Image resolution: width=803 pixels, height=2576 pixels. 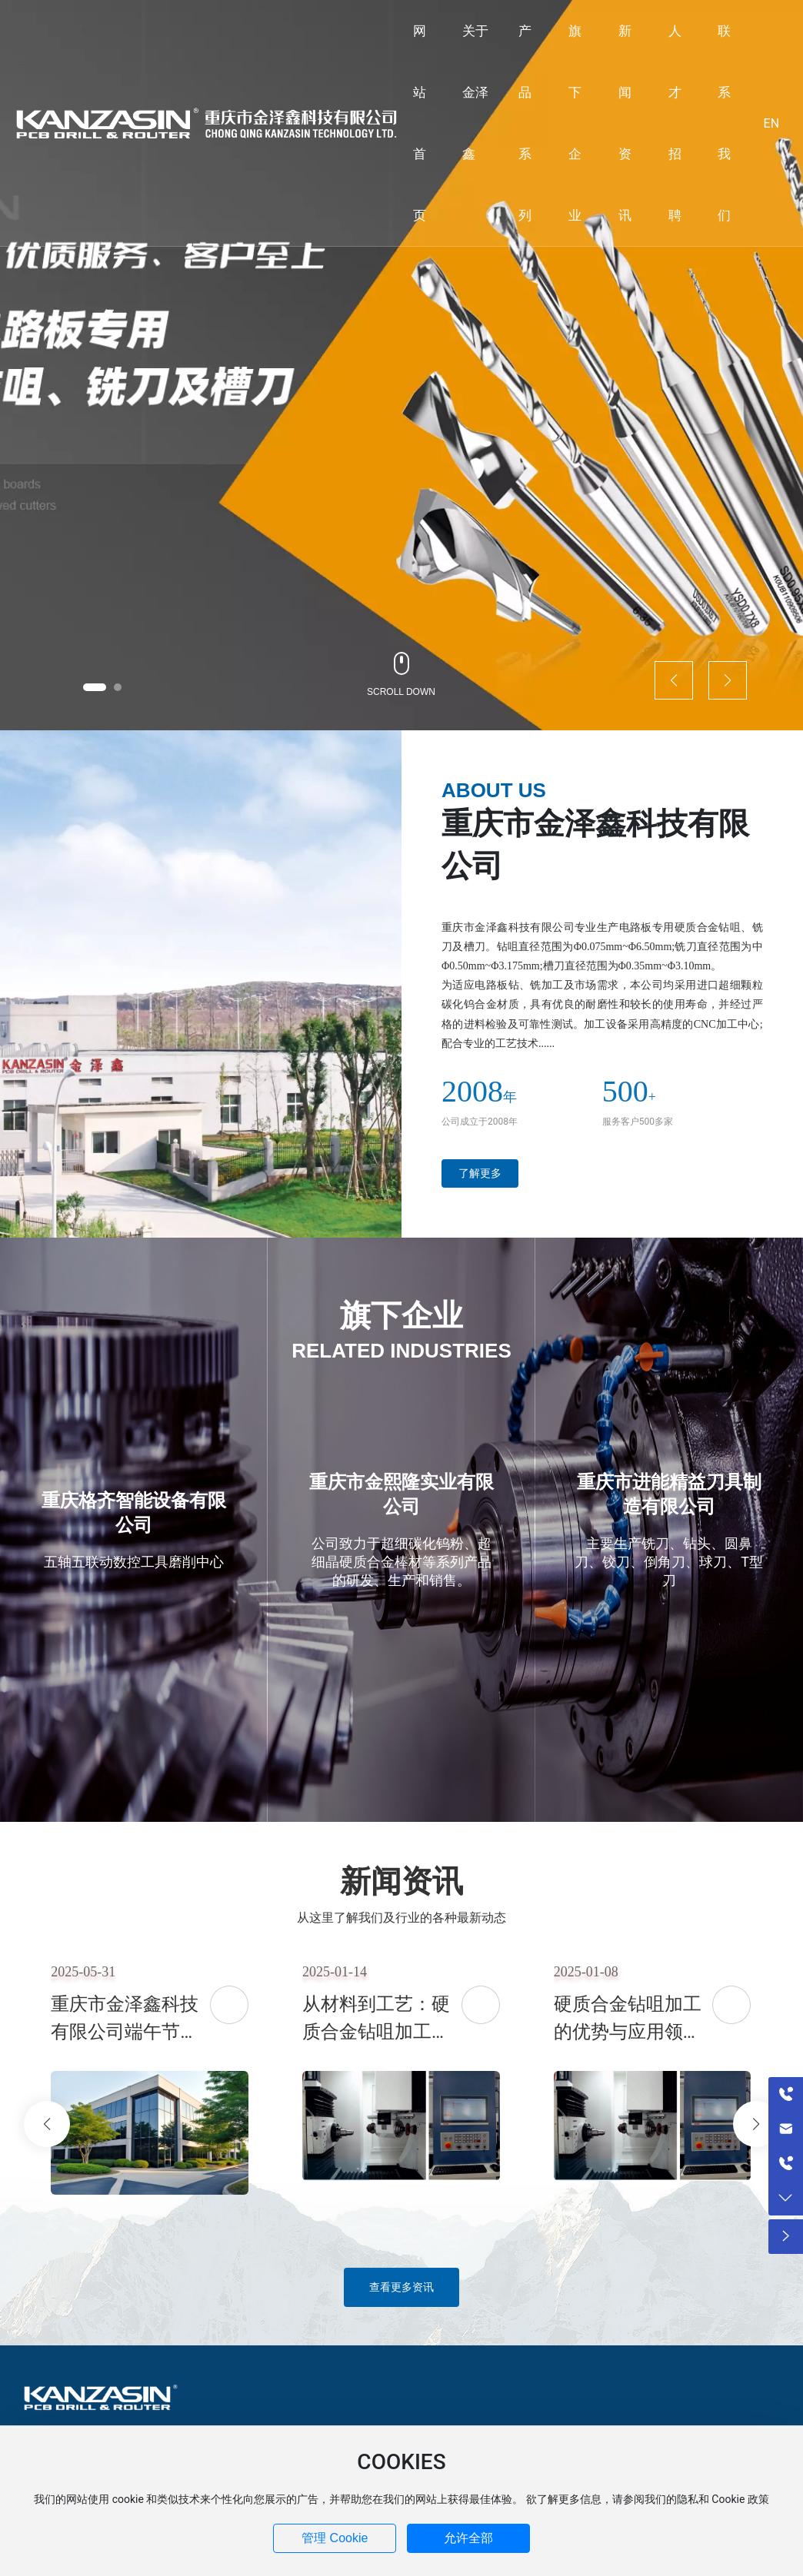 I want to click on 公司致力于超细碳化钨粉、超细晶硬质合金棒材等系列产品的研发、生产和销售。, so click(x=401, y=1561).